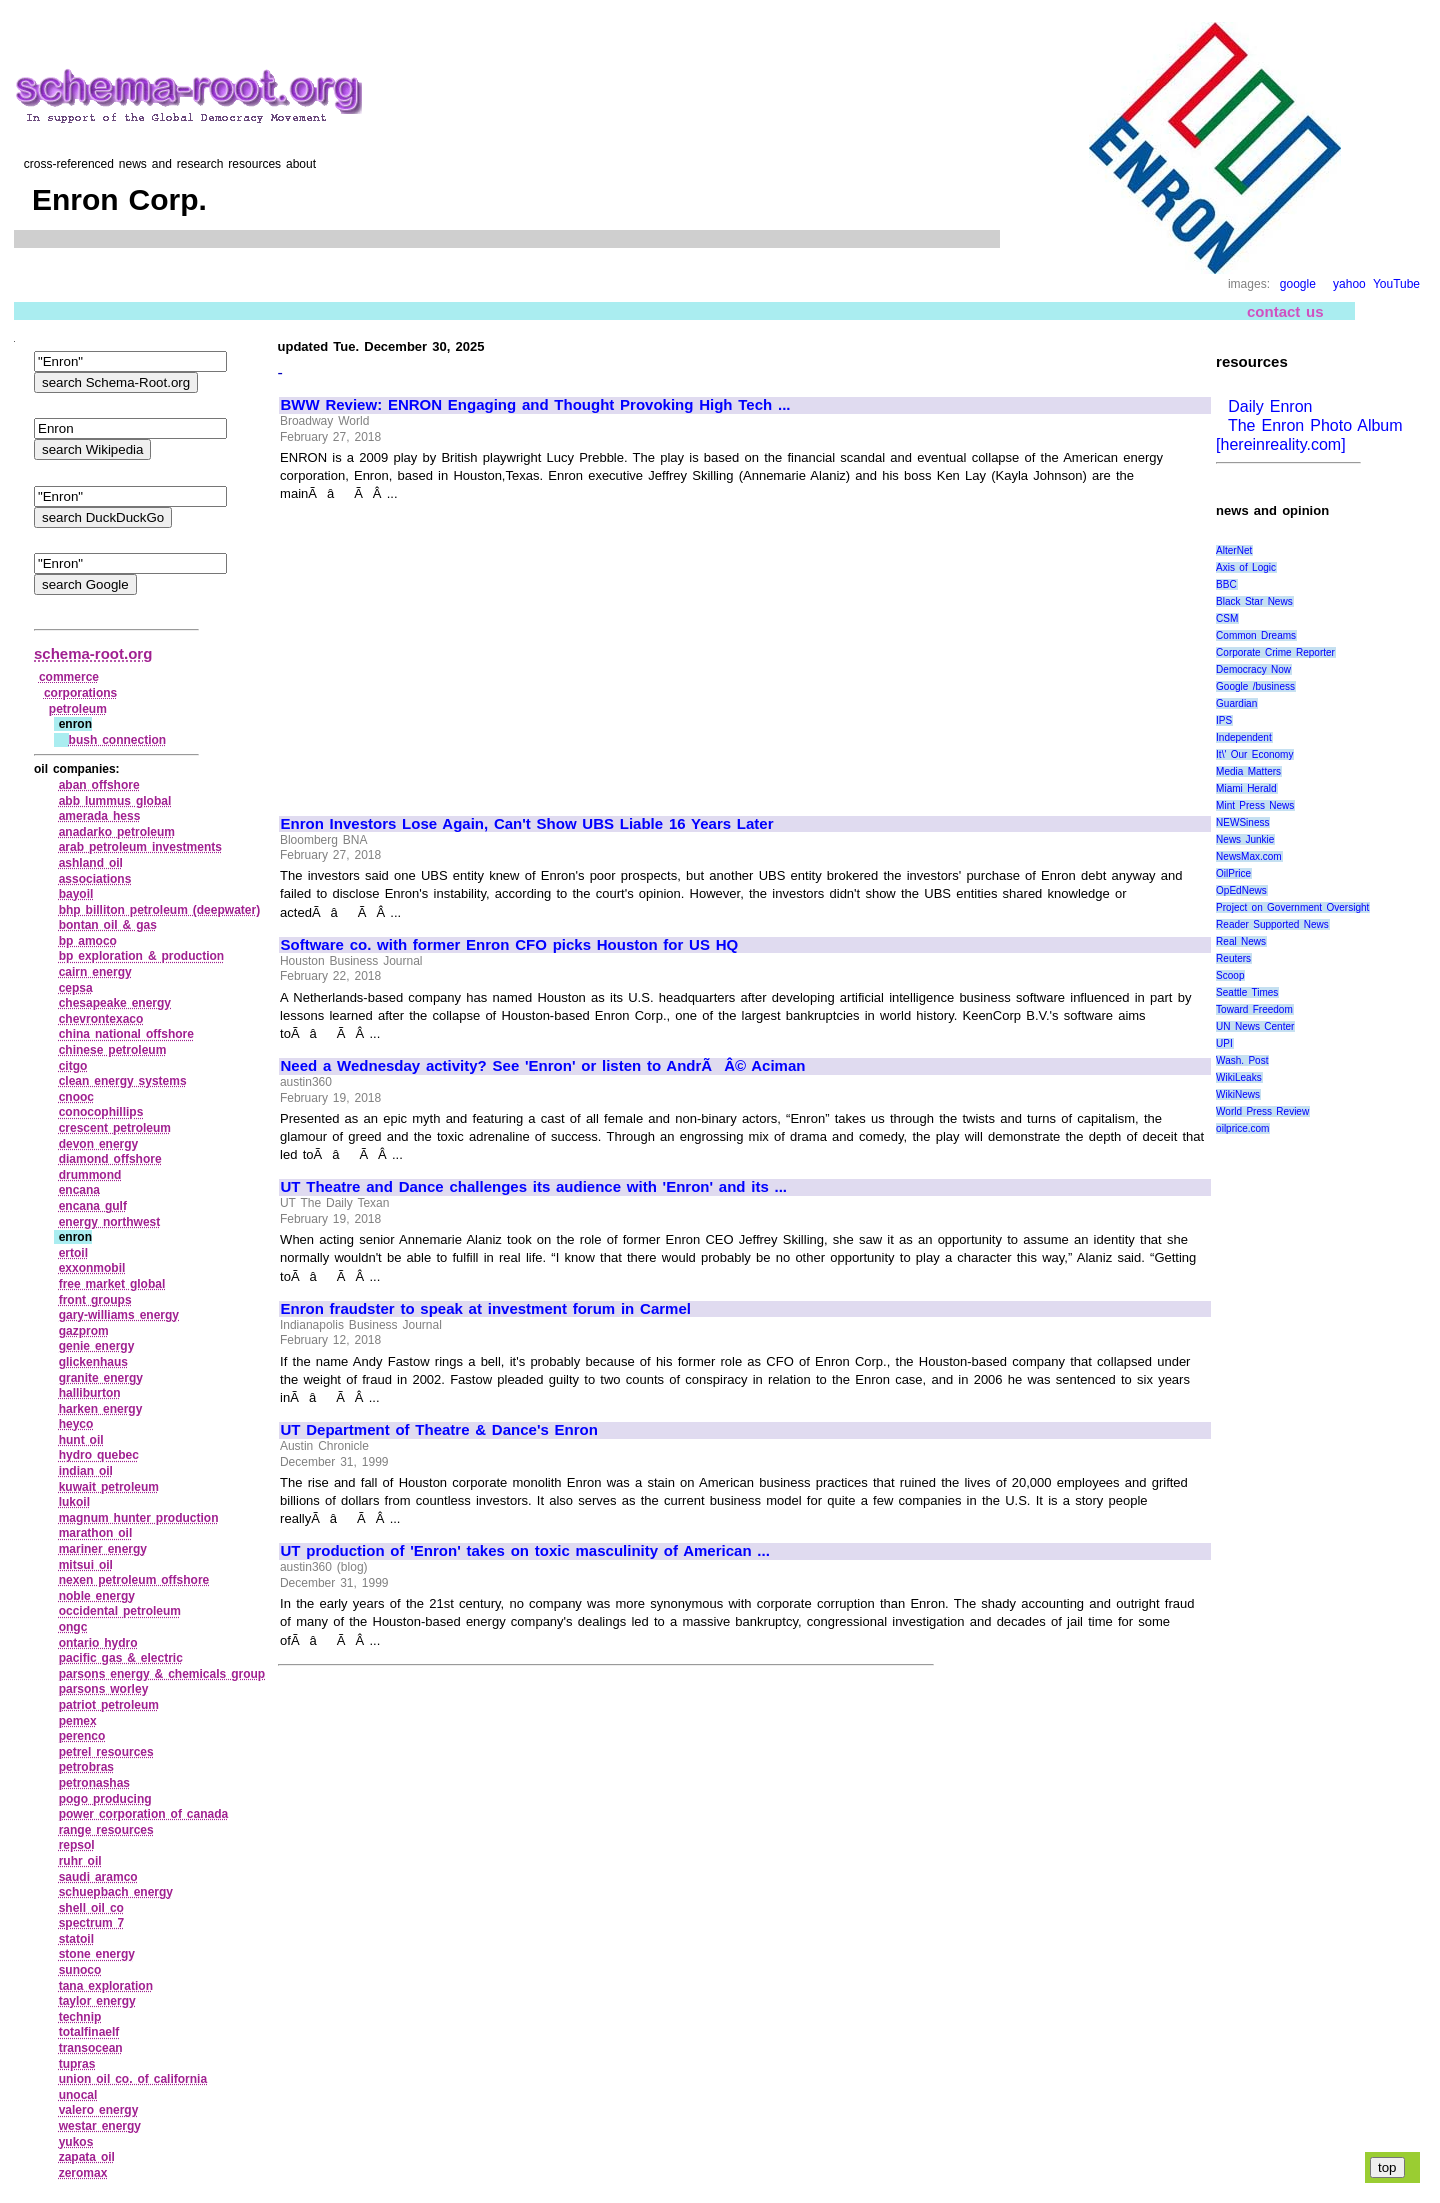 The height and width of the screenshot is (2203, 1440). What do you see at coordinates (106, 1986) in the screenshot?
I see `tana exploration` at bounding box center [106, 1986].